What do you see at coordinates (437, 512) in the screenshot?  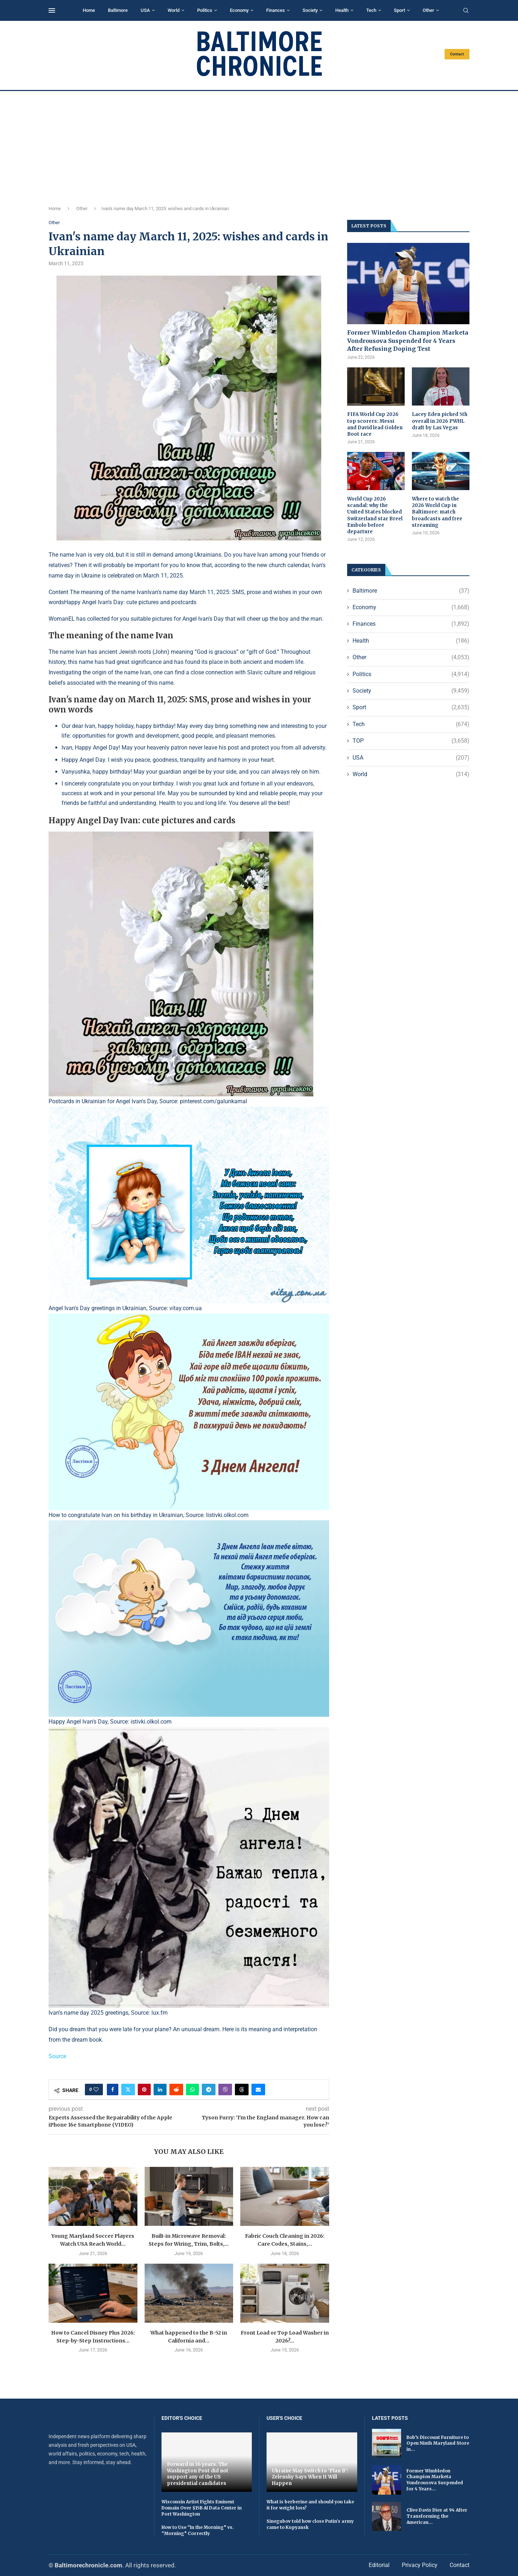 I see `Where to watch the 2026 World Cup in Baltimore: match broadcasts and free streaming` at bounding box center [437, 512].